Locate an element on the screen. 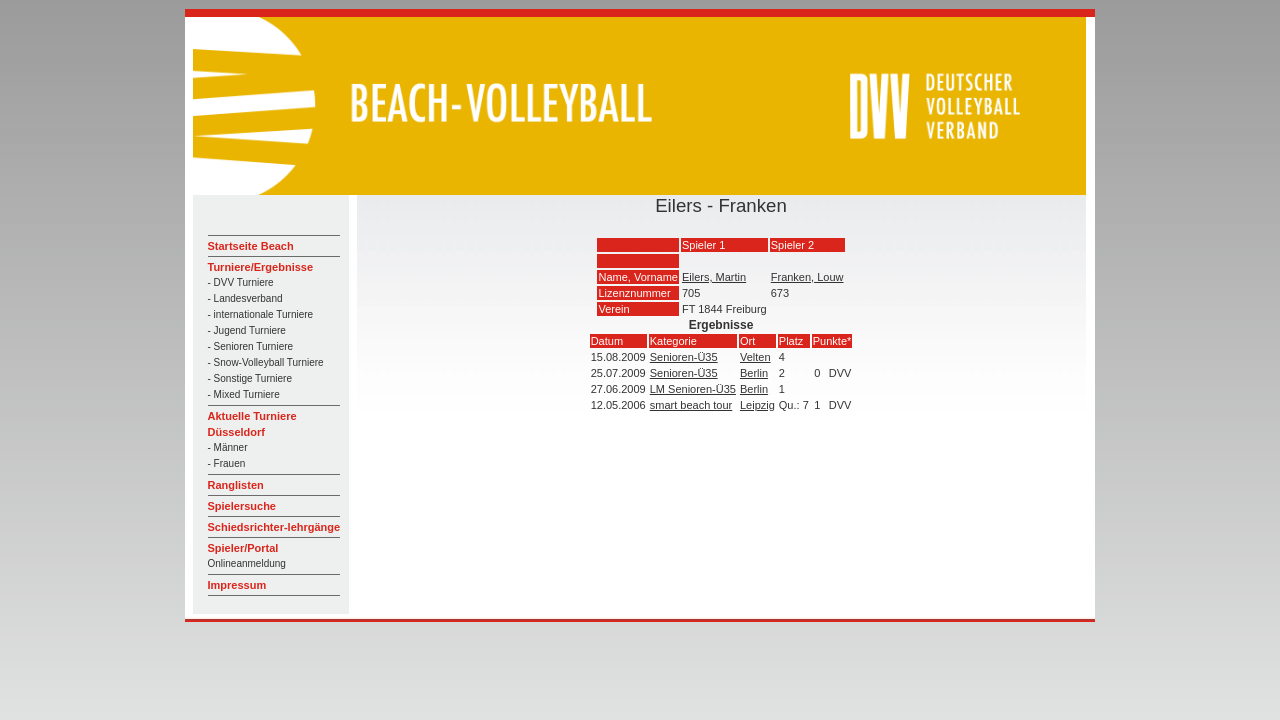 This screenshot has height=720, width=1280. - DVV Turniere is located at coordinates (241, 282).